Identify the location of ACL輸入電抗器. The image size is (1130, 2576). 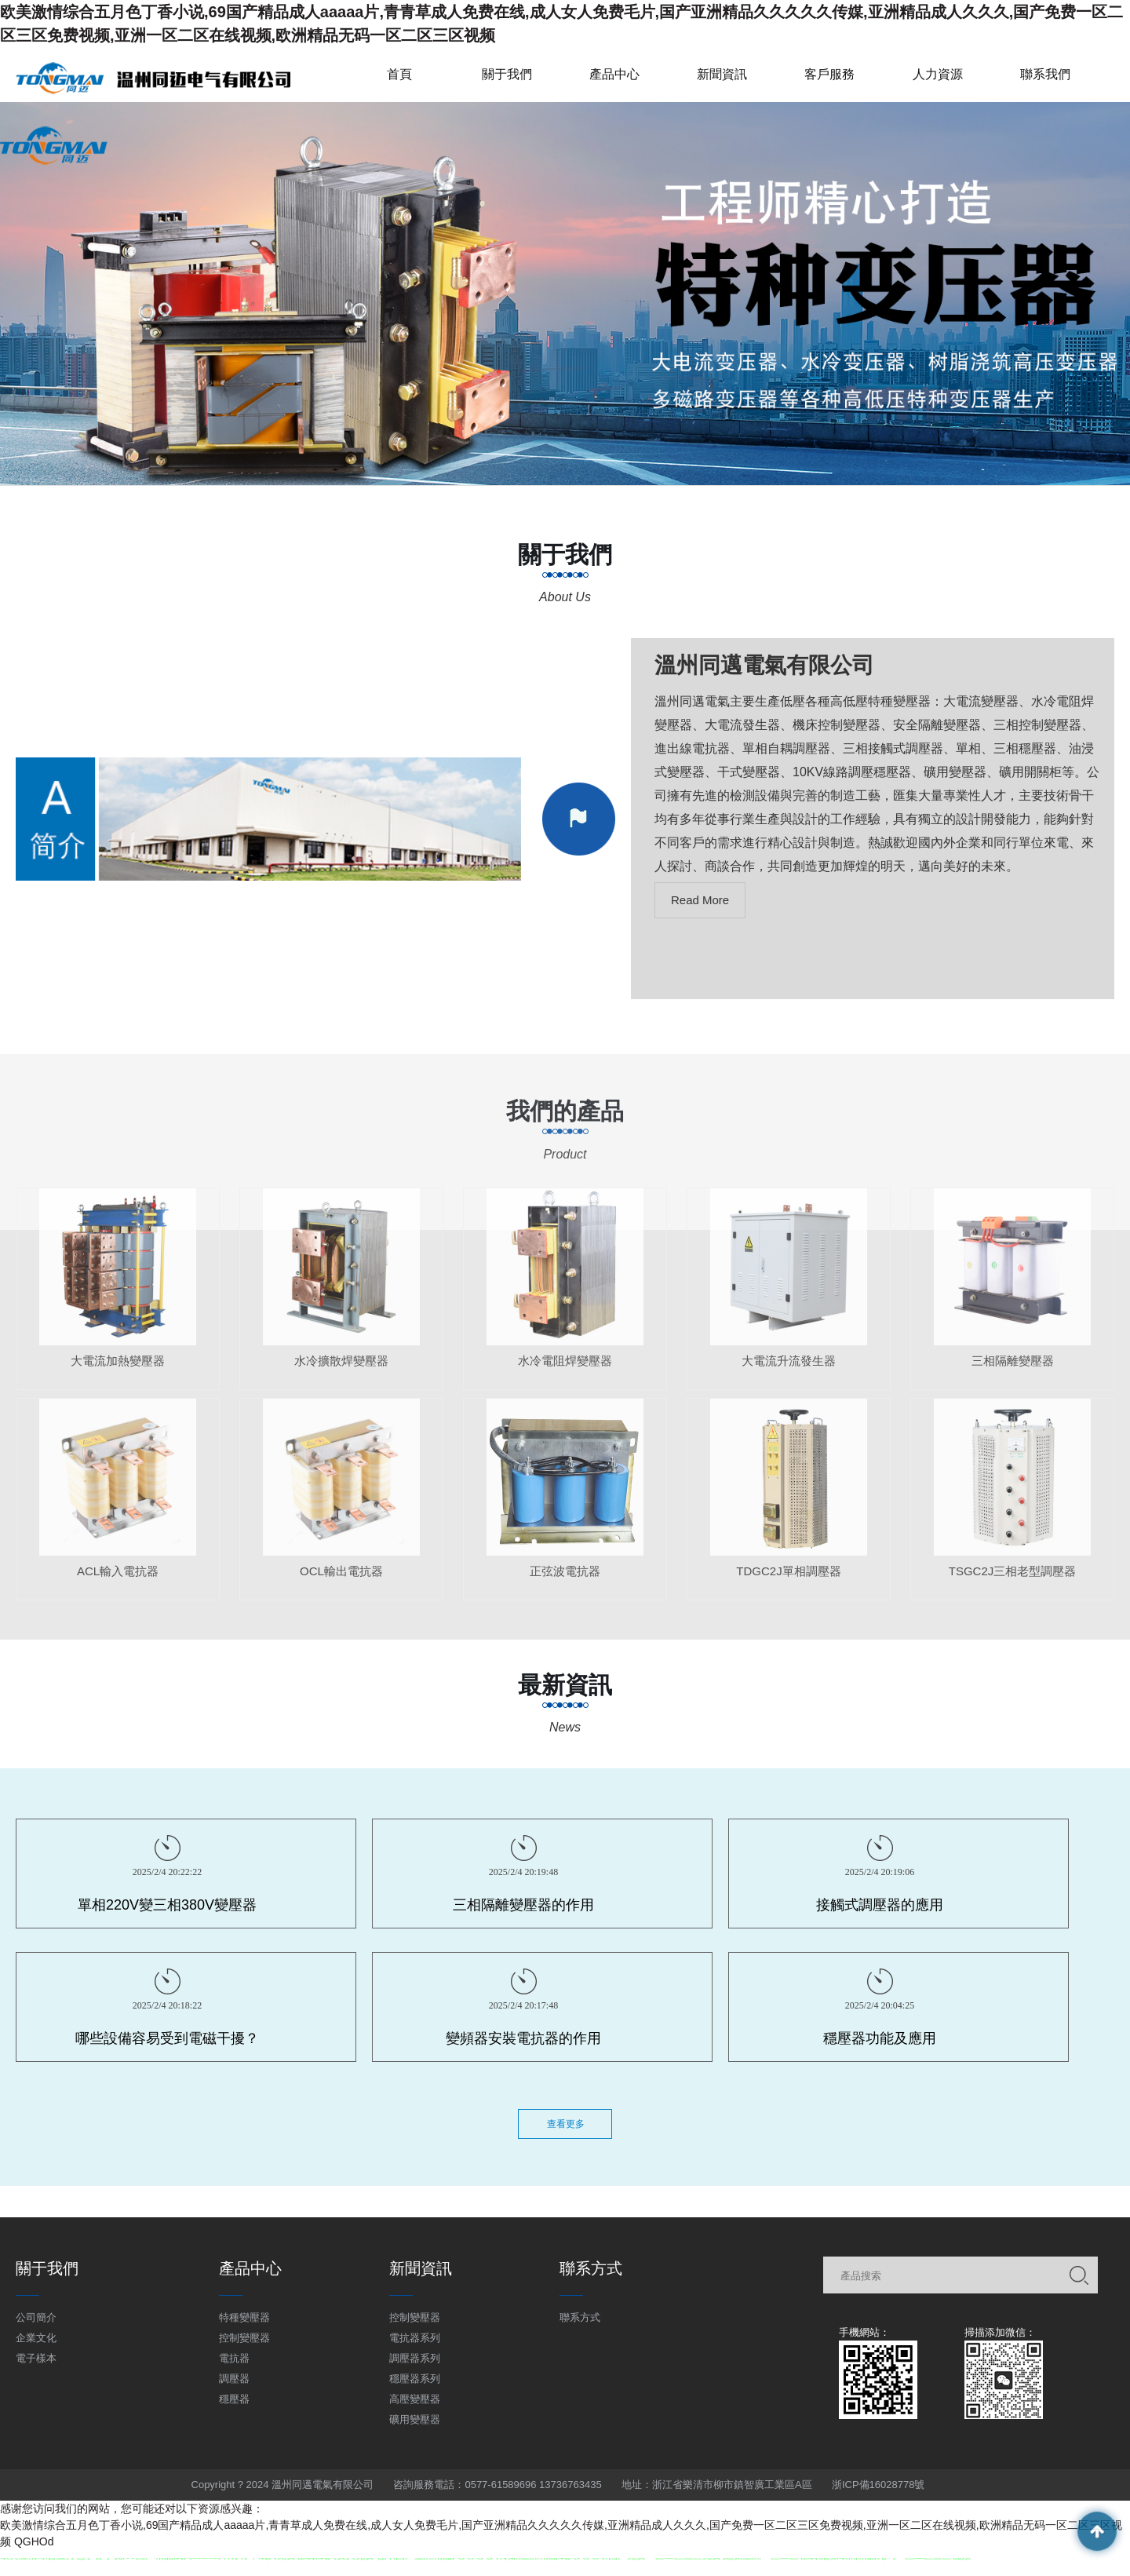
(118, 1581).